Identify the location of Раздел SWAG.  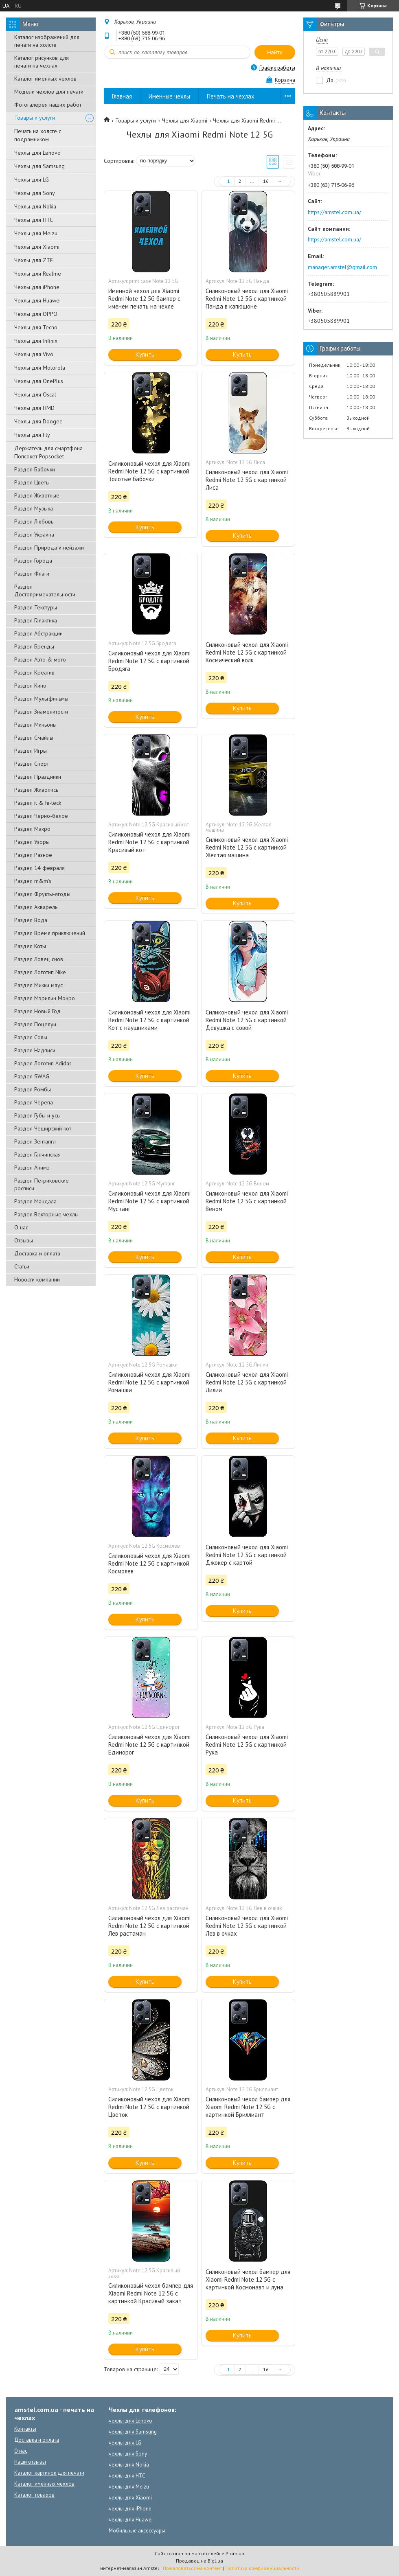
(31, 1076).